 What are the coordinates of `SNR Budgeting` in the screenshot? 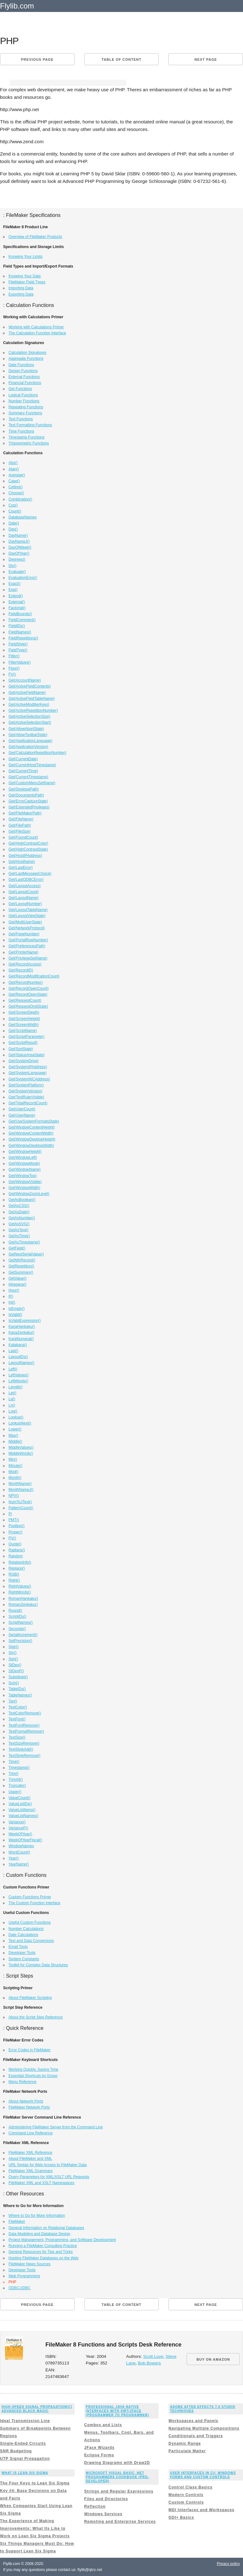 It's located at (16, 2451).